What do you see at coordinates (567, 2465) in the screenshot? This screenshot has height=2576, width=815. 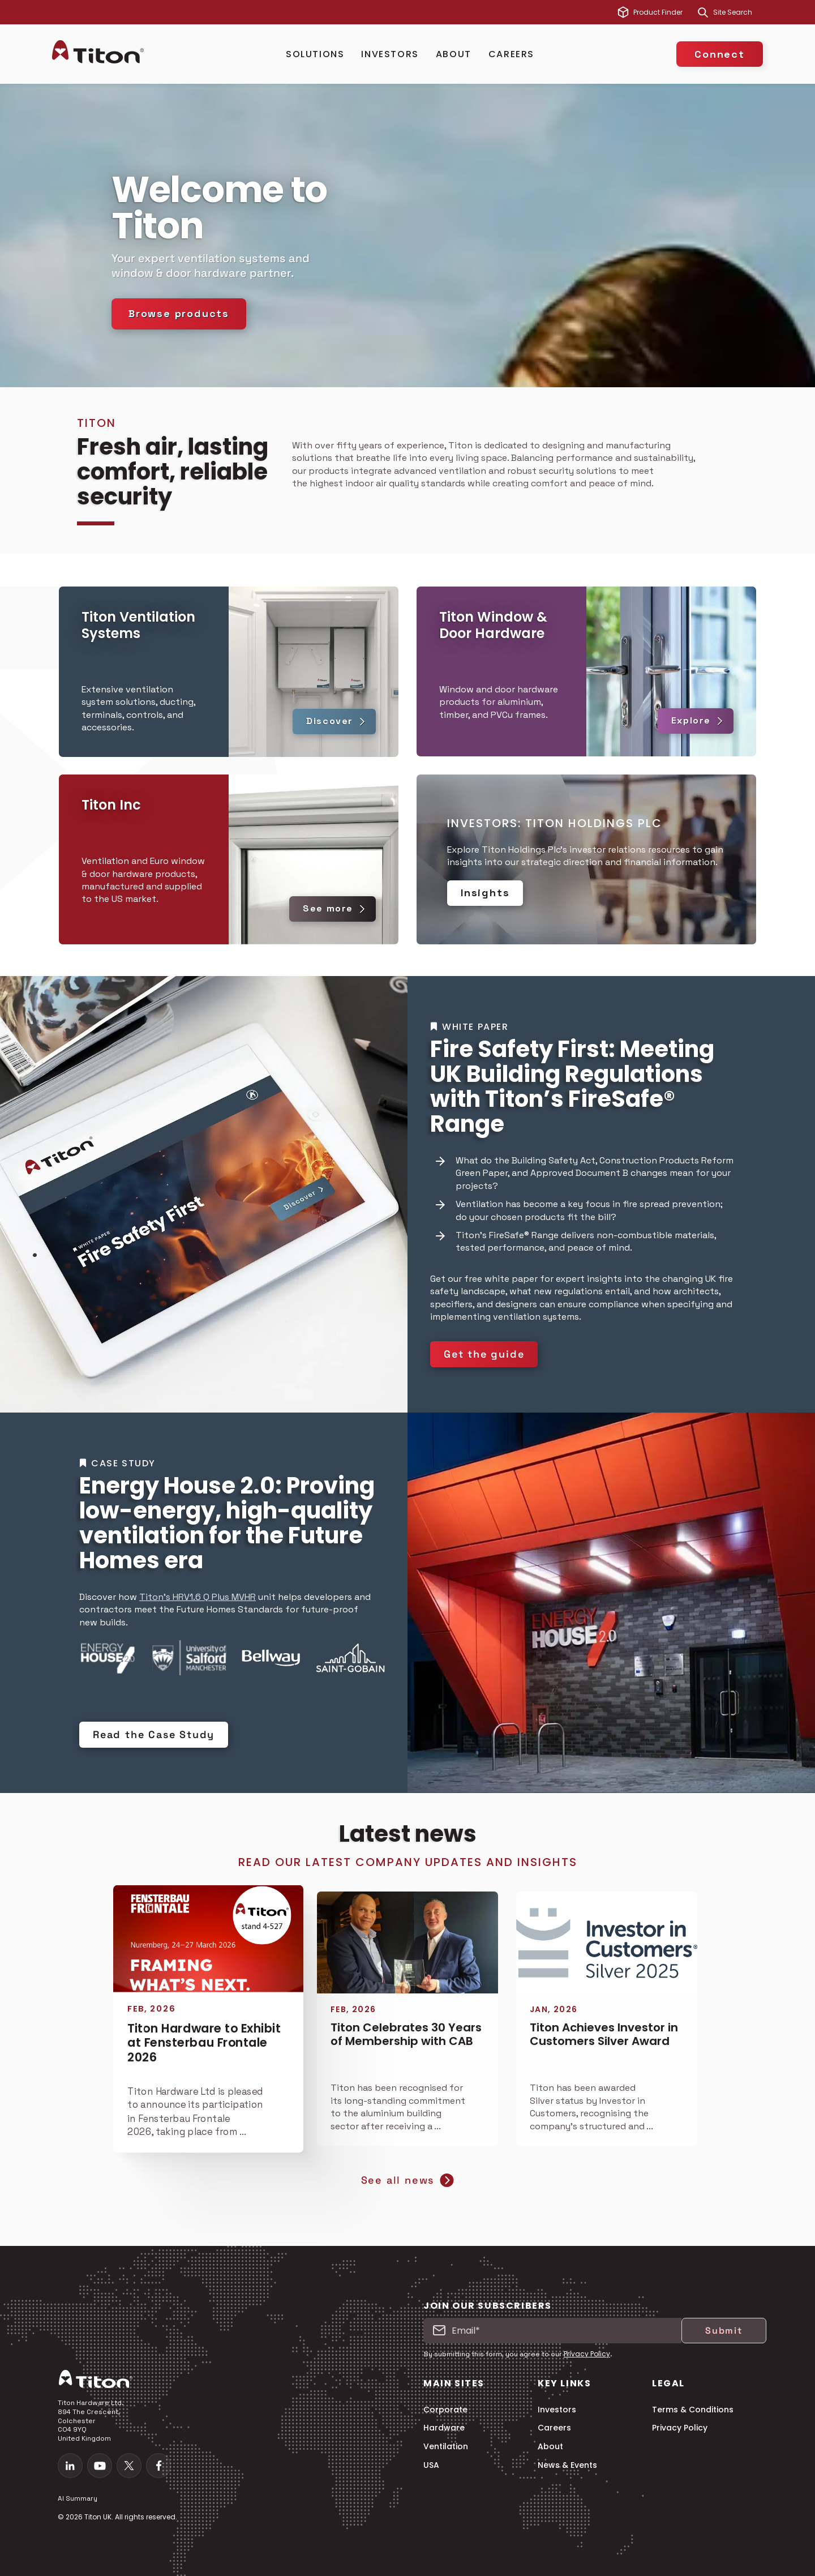 I see `News & Events [menuitem]` at bounding box center [567, 2465].